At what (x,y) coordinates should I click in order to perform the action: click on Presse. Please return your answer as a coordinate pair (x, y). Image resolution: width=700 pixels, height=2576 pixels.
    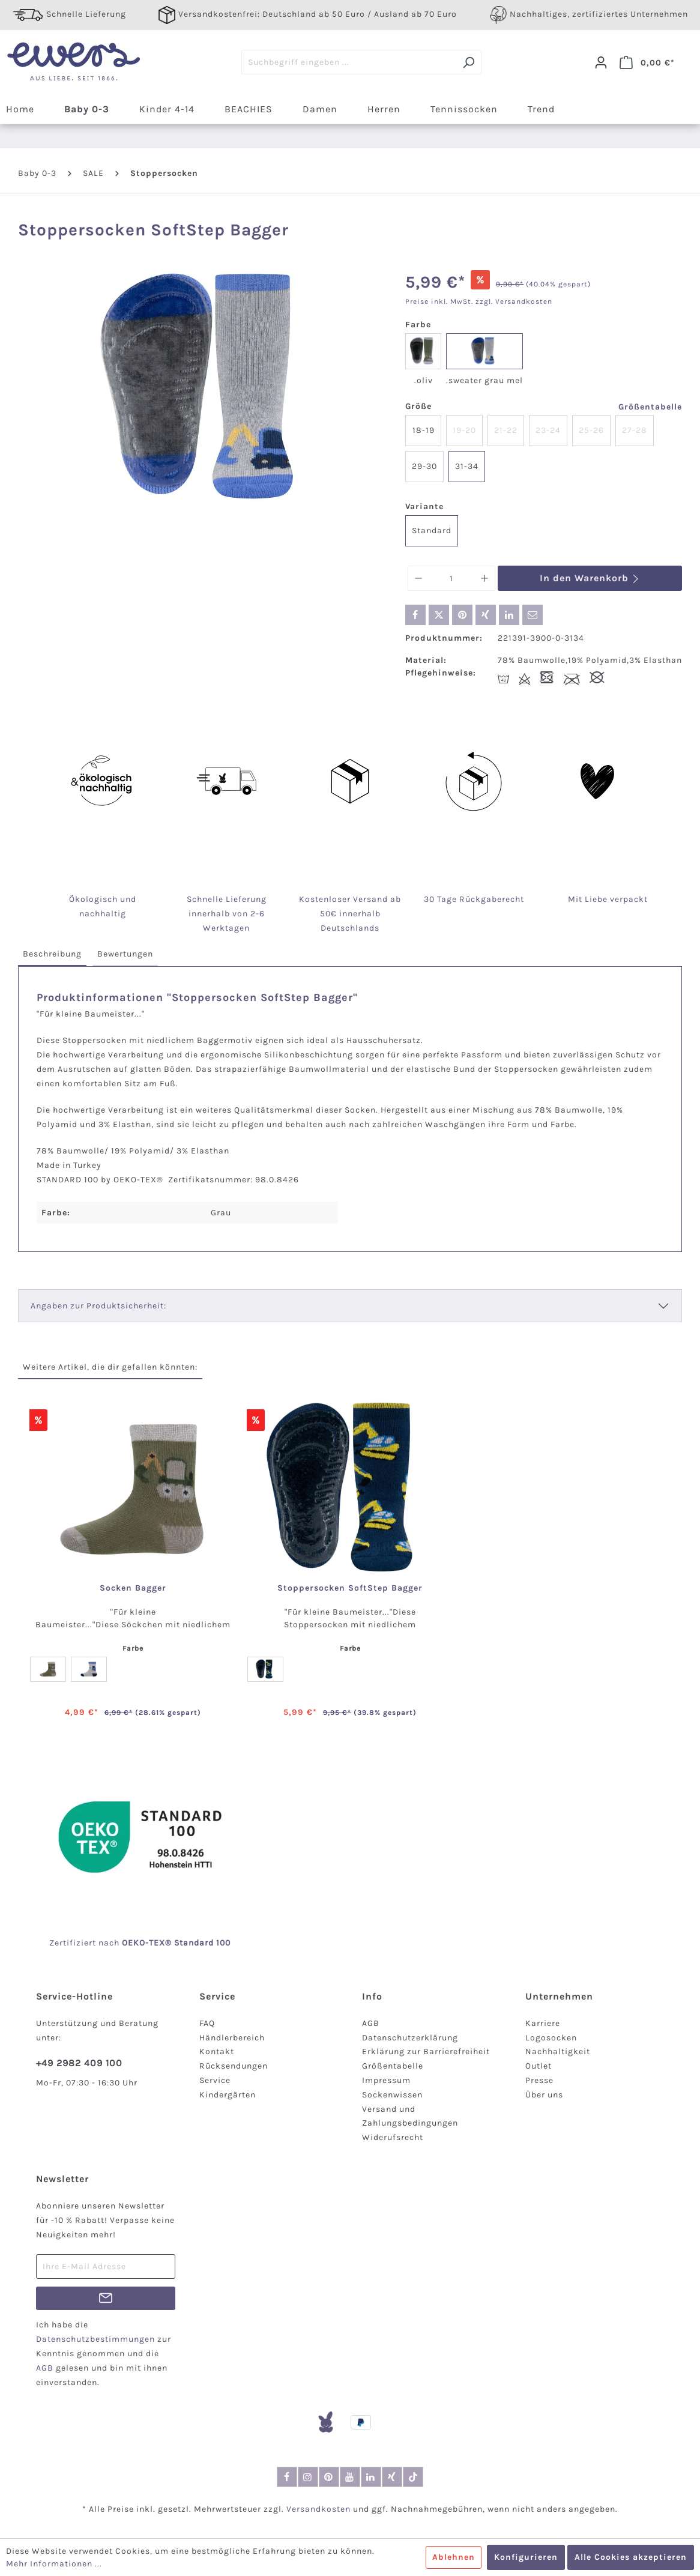
    Looking at the image, I should click on (539, 2080).